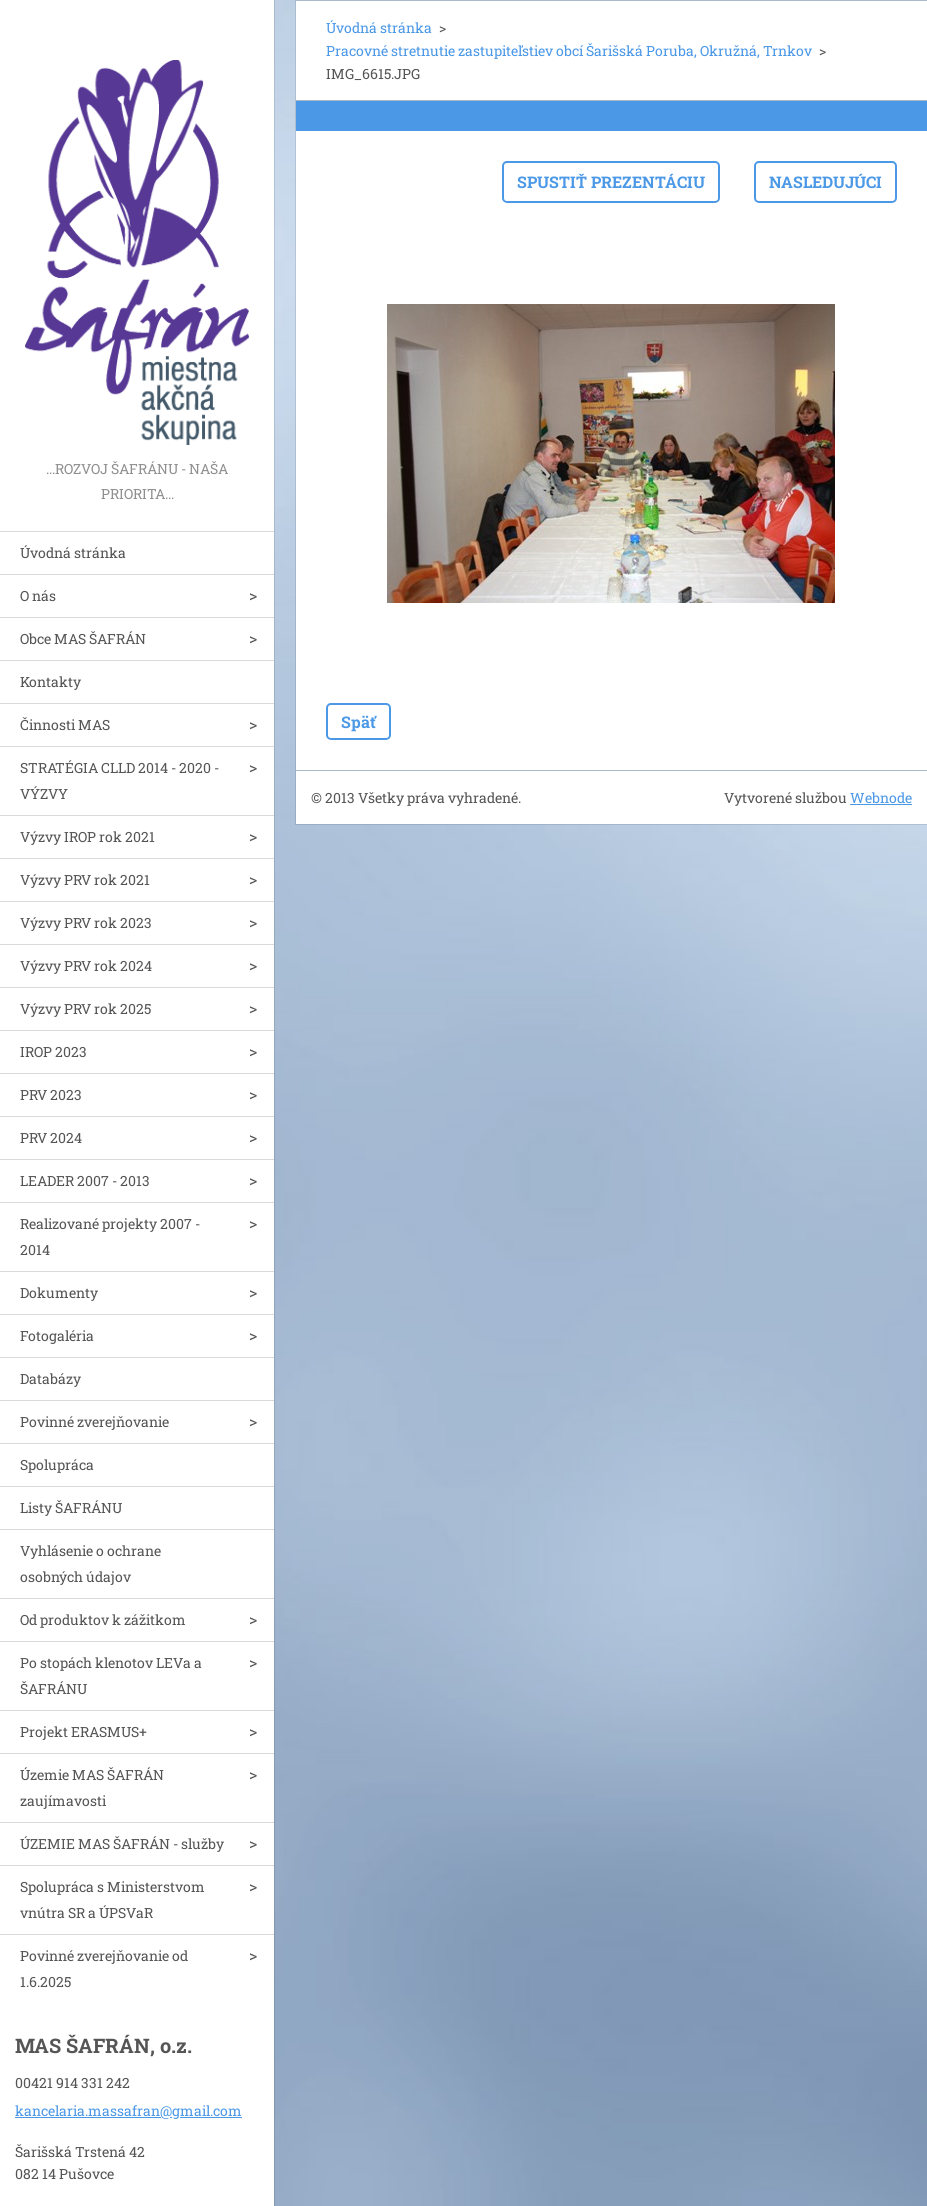 The image size is (927, 2206). Describe the element at coordinates (94, 1421) in the screenshot. I see `Povinné zverejňovanie` at that location.